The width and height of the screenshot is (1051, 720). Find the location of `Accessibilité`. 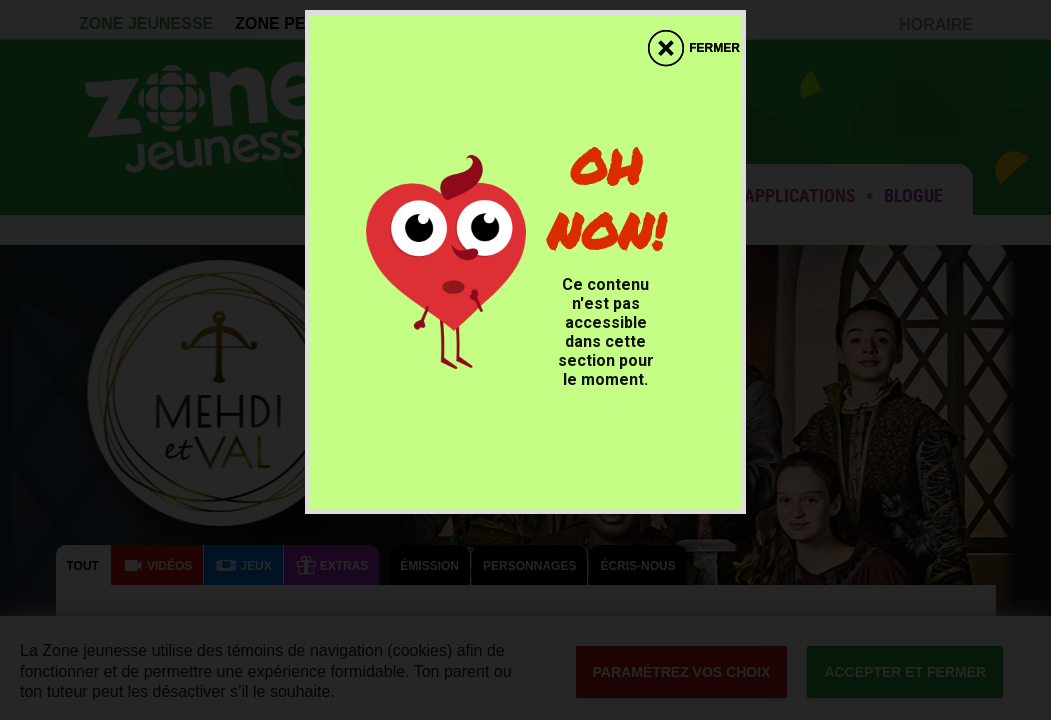

Accessibilité is located at coordinates (0, 0).